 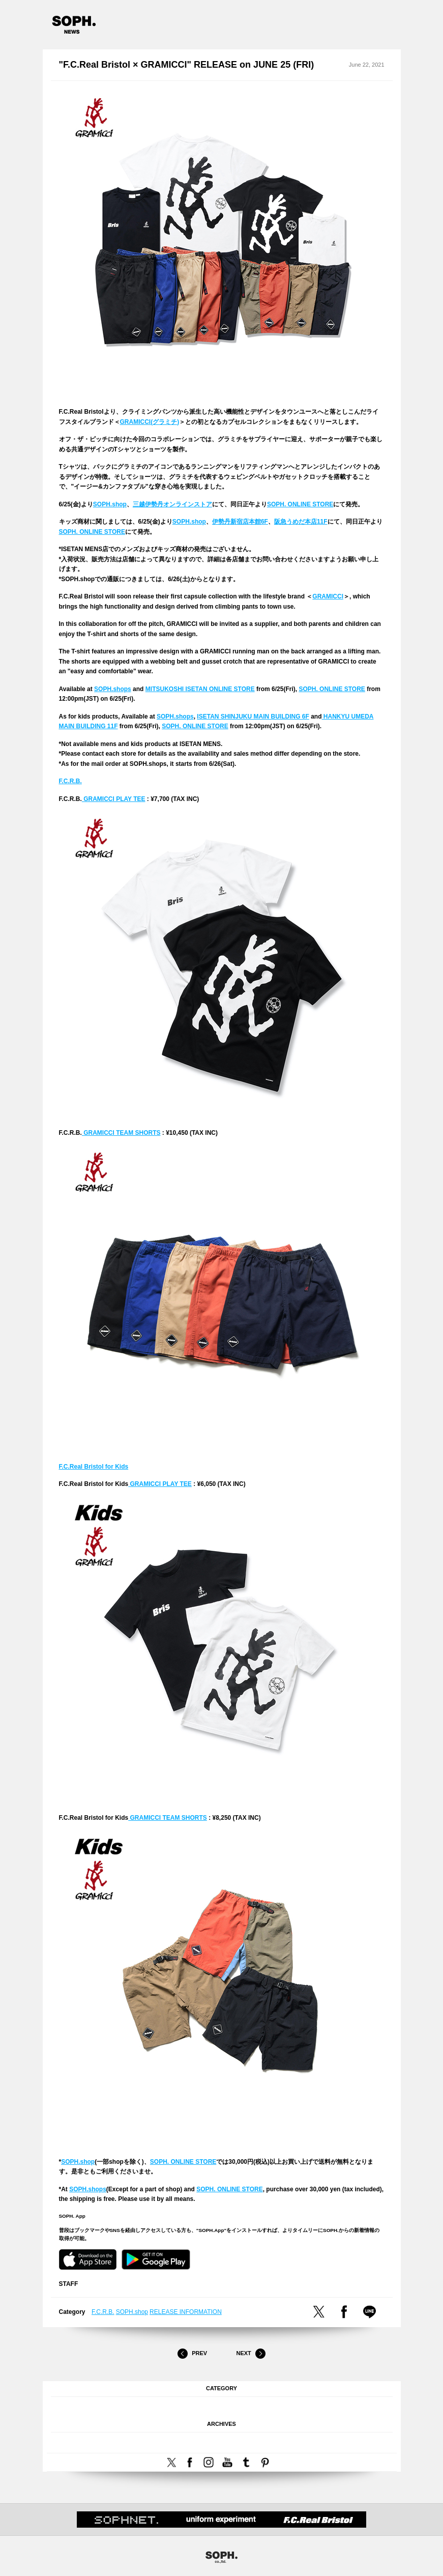 What do you see at coordinates (200, 689) in the screenshot?
I see `MITSUKOSHI ISETAN ONLINE STORE` at bounding box center [200, 689].